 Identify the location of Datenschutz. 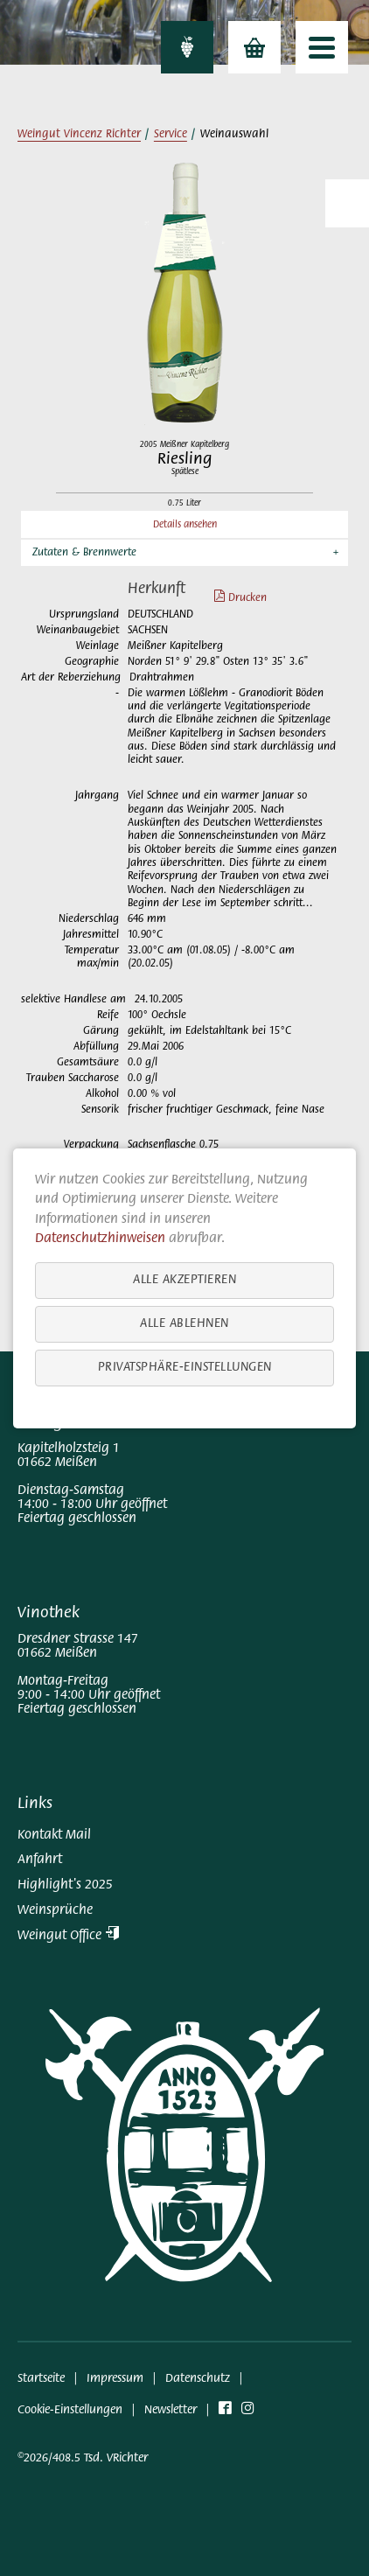
(197, 2378).